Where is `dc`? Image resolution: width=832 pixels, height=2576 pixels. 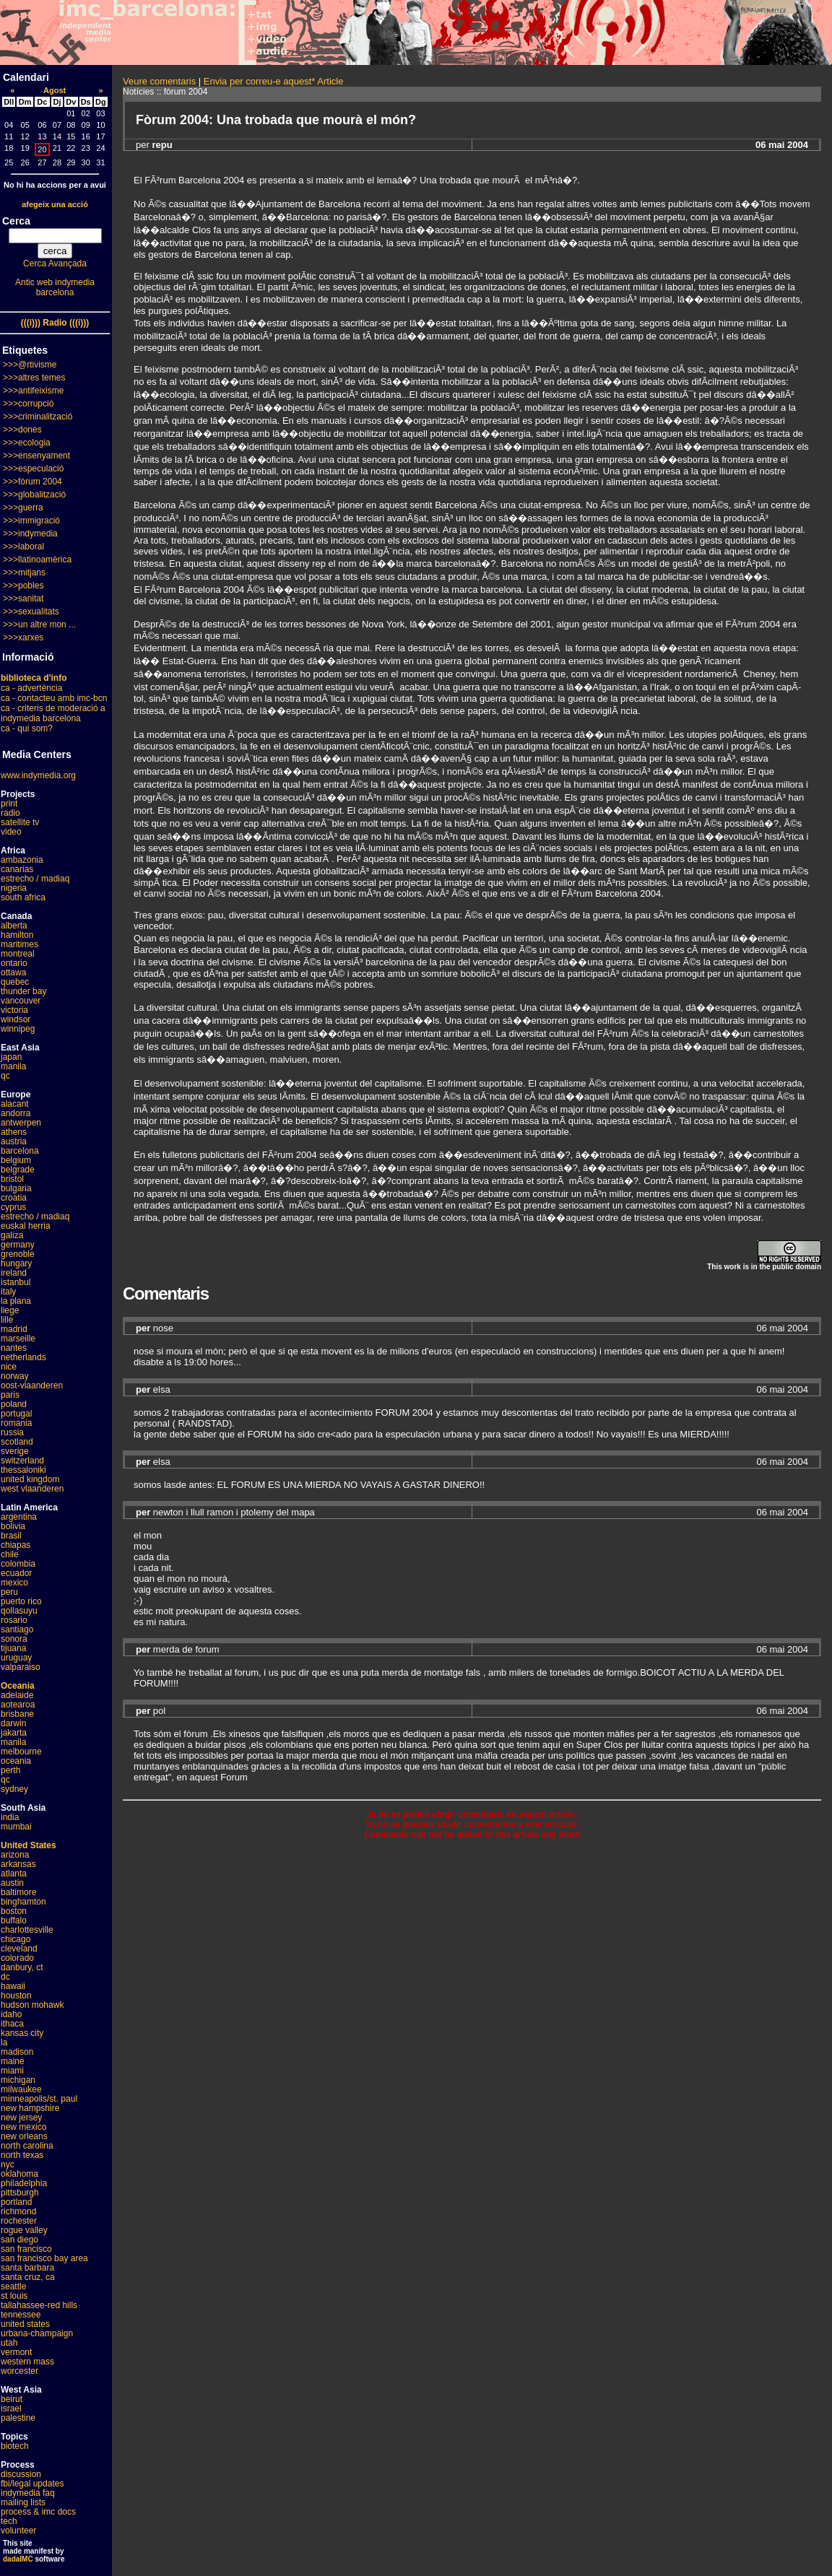 dc is located at coordinates (5, 1977).